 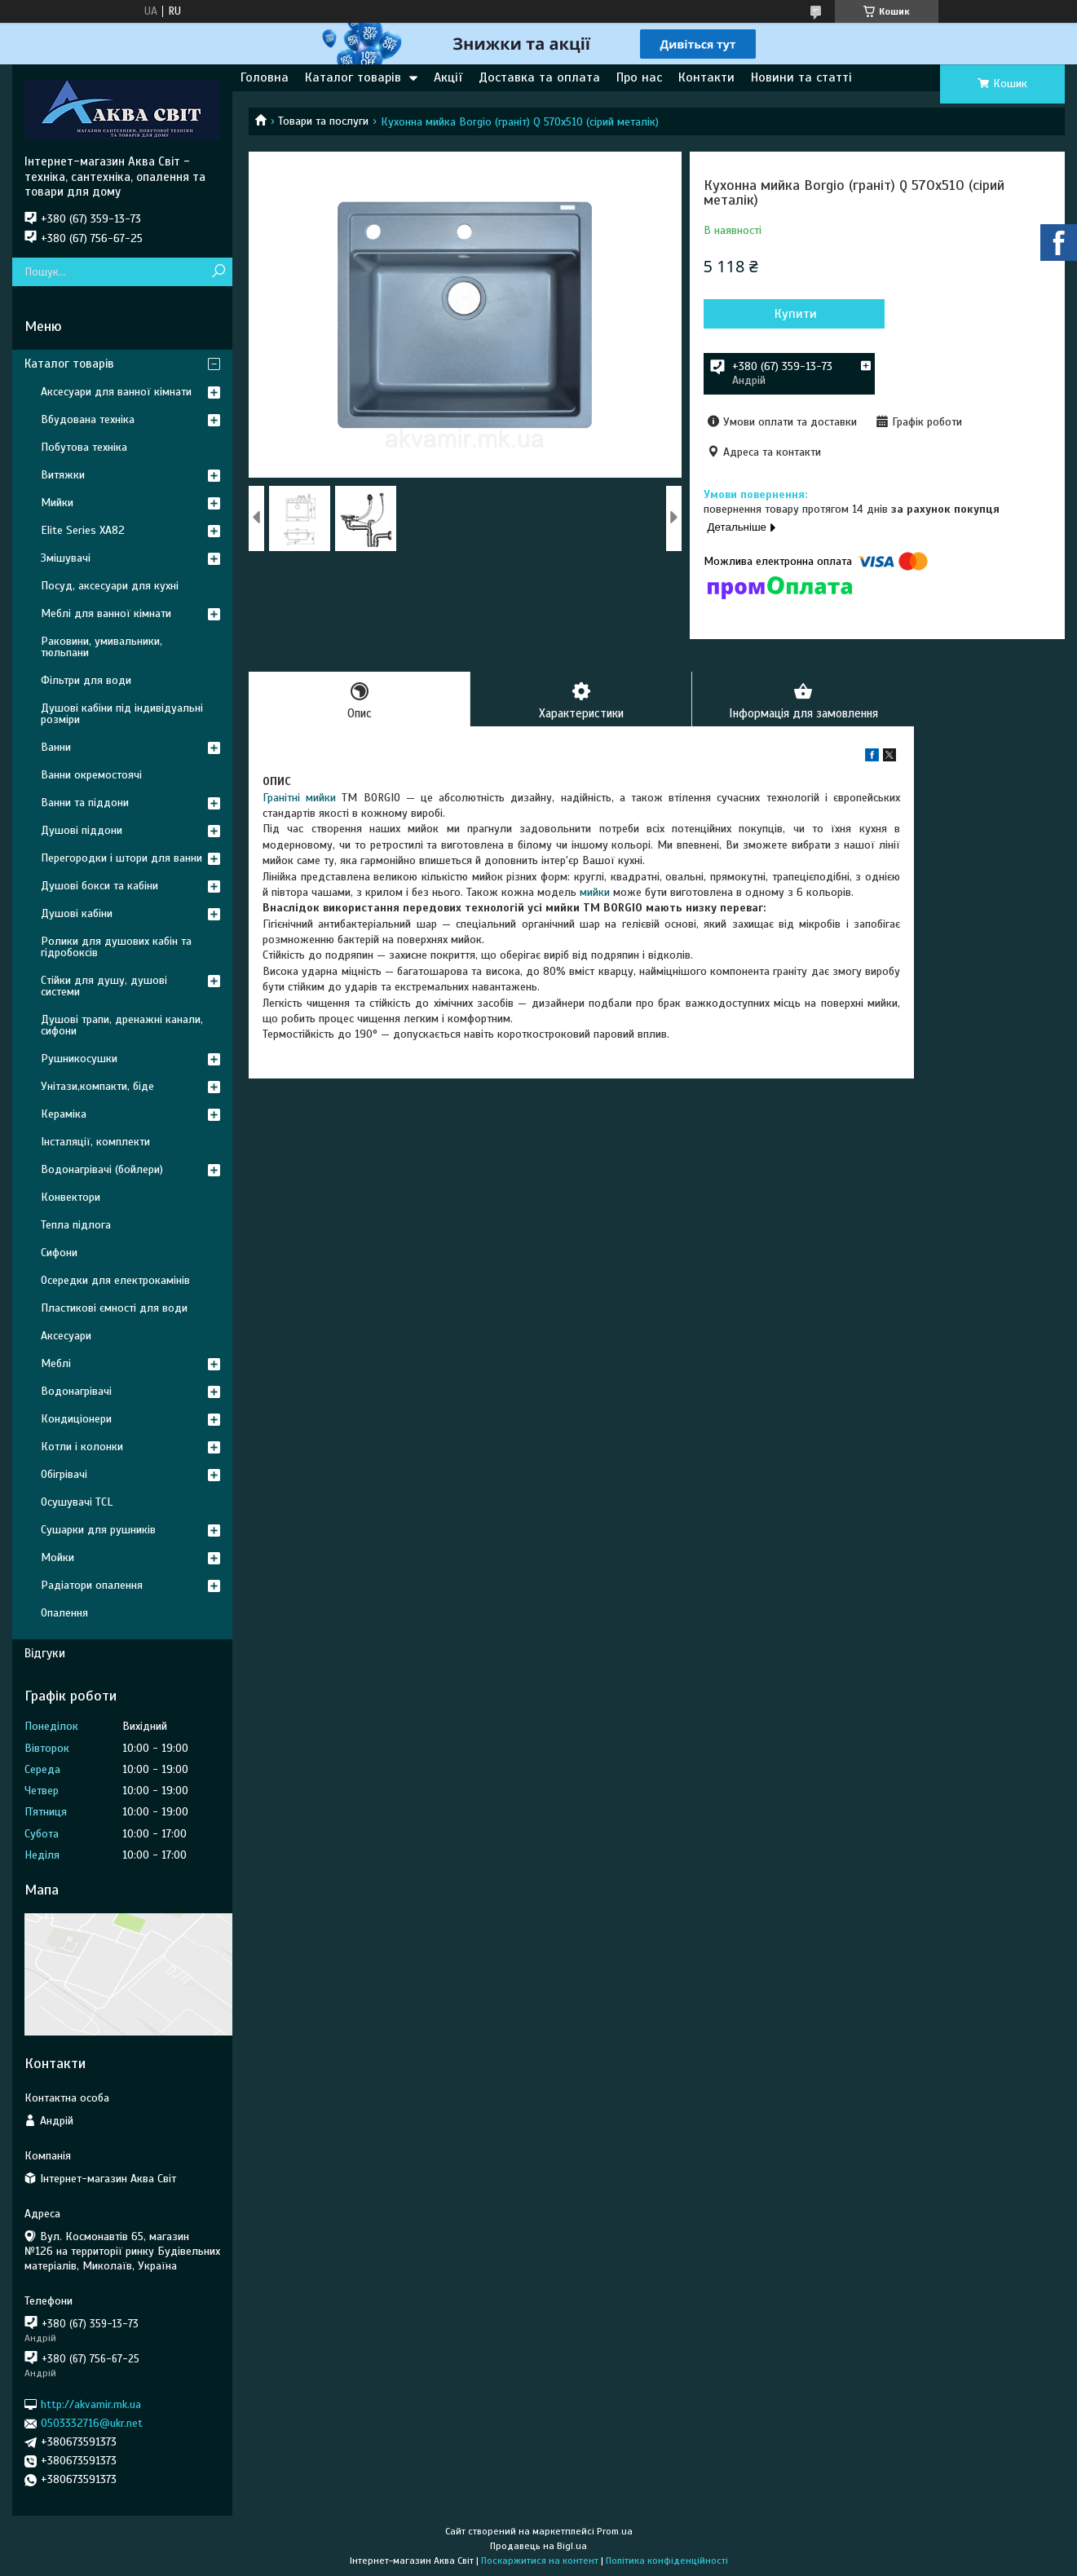 What do you see at coordinates (63, 1114) in the screenshot?
I see `Кераміка` at bounding box center [63, 1114].